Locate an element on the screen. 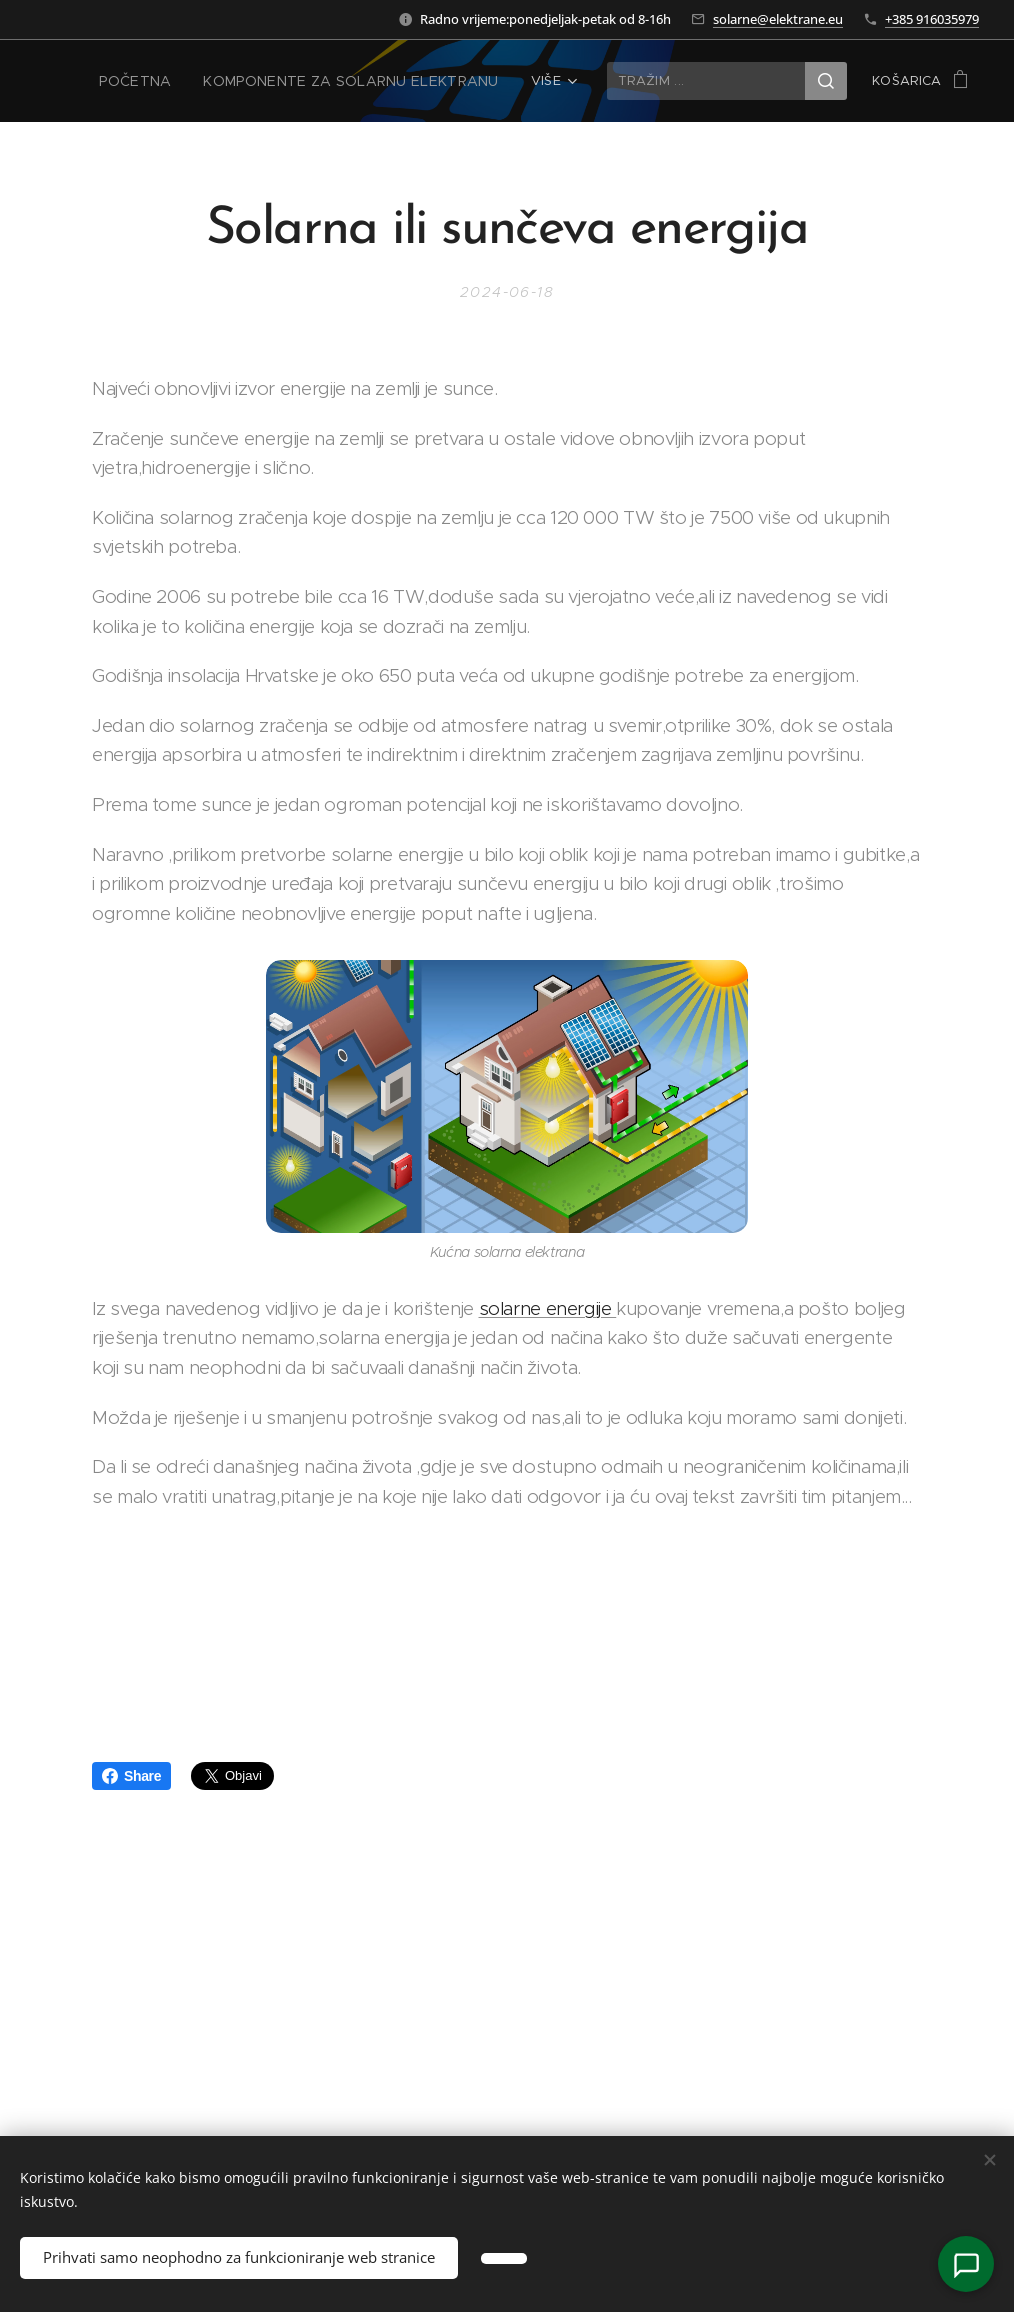 The height and width of the screenshot is (2312, 1014). solarne energije is located at coordinates (548, 1308).